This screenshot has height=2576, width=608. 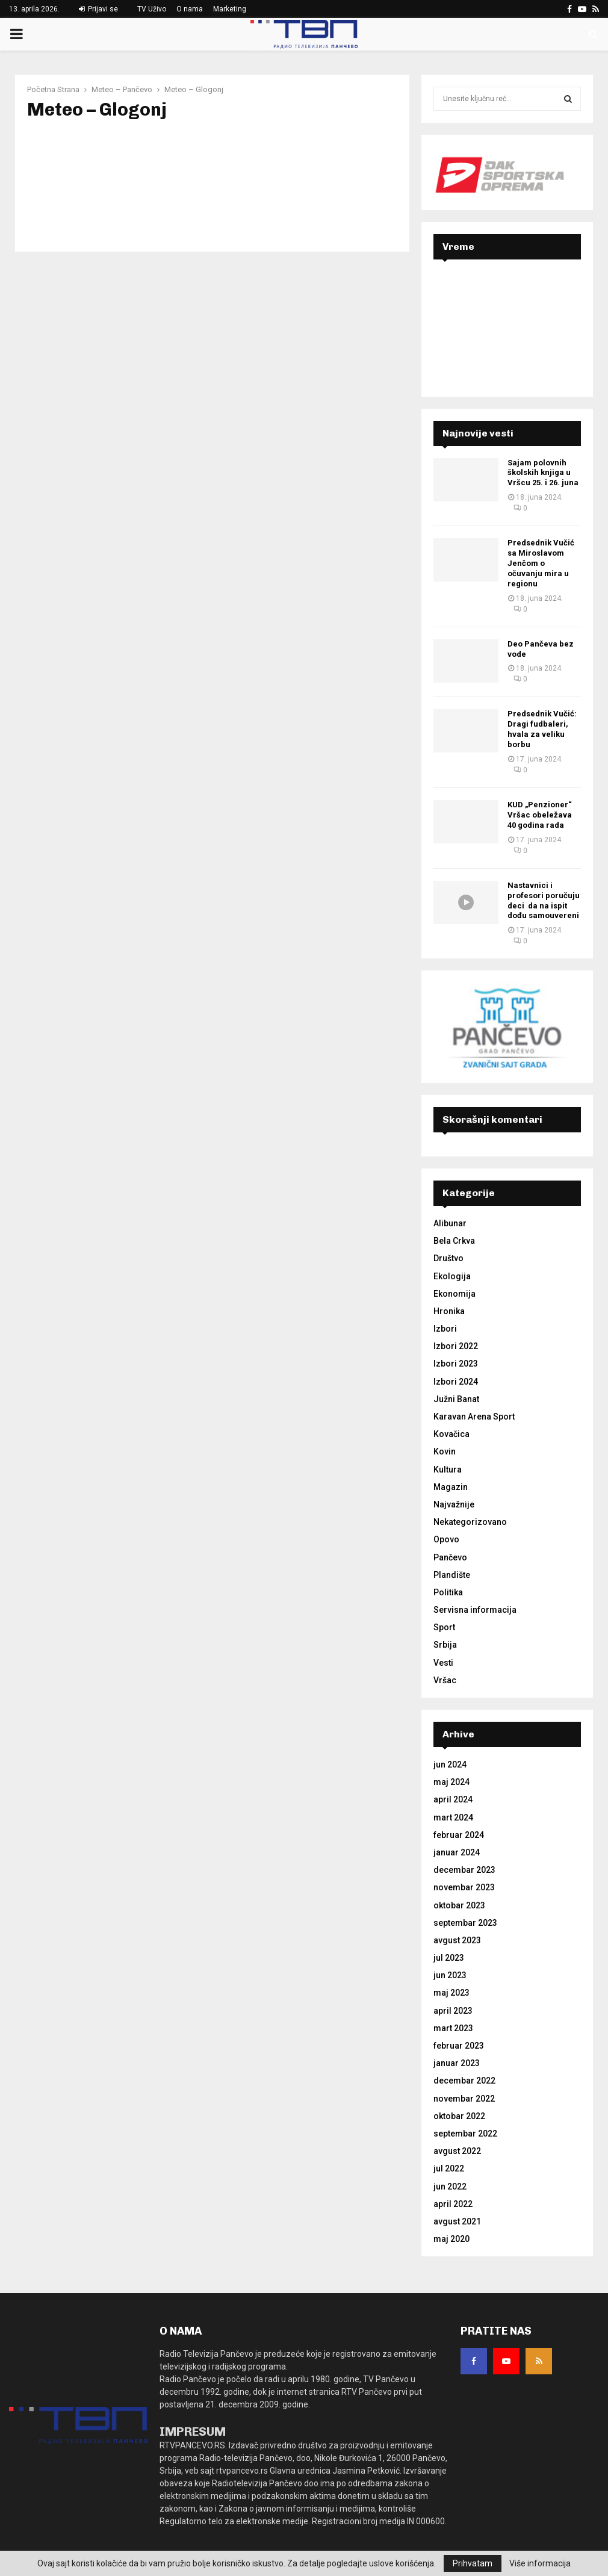 What do you see at coordinates (445, 1645) in the screenshot?
I see `Srbija` at bounding box center [445, 1645].